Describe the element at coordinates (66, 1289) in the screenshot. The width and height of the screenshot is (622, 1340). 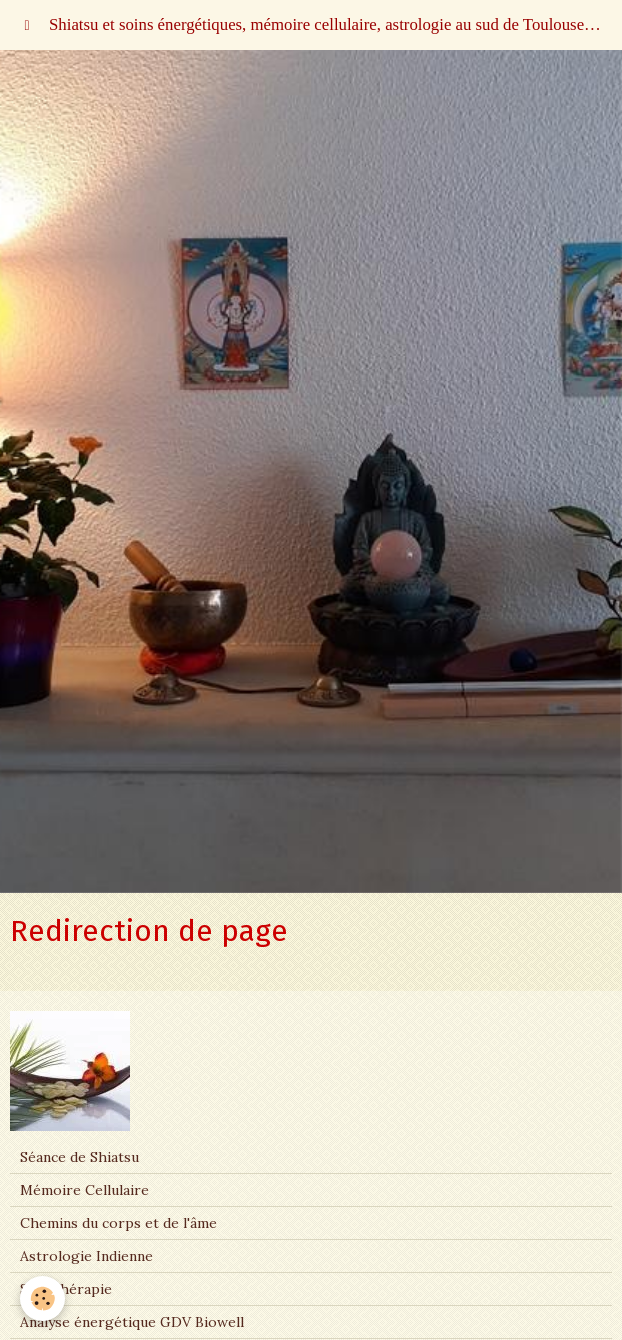
I see `Sonothérapie` at that location.